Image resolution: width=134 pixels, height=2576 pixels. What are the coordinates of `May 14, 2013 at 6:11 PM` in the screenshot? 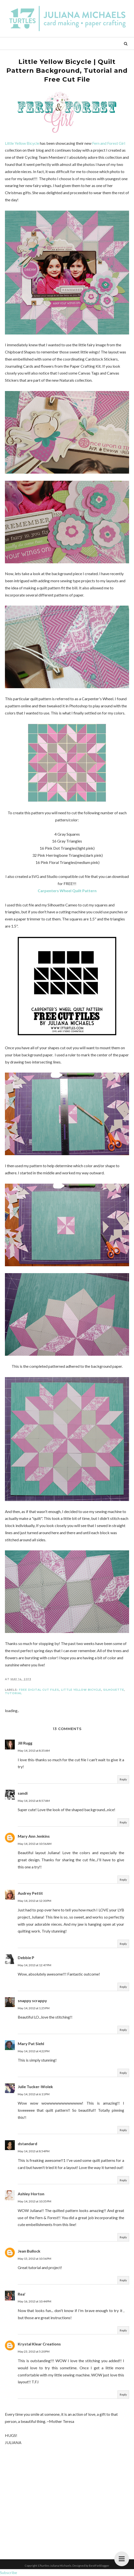 It's located at (34, 2094).